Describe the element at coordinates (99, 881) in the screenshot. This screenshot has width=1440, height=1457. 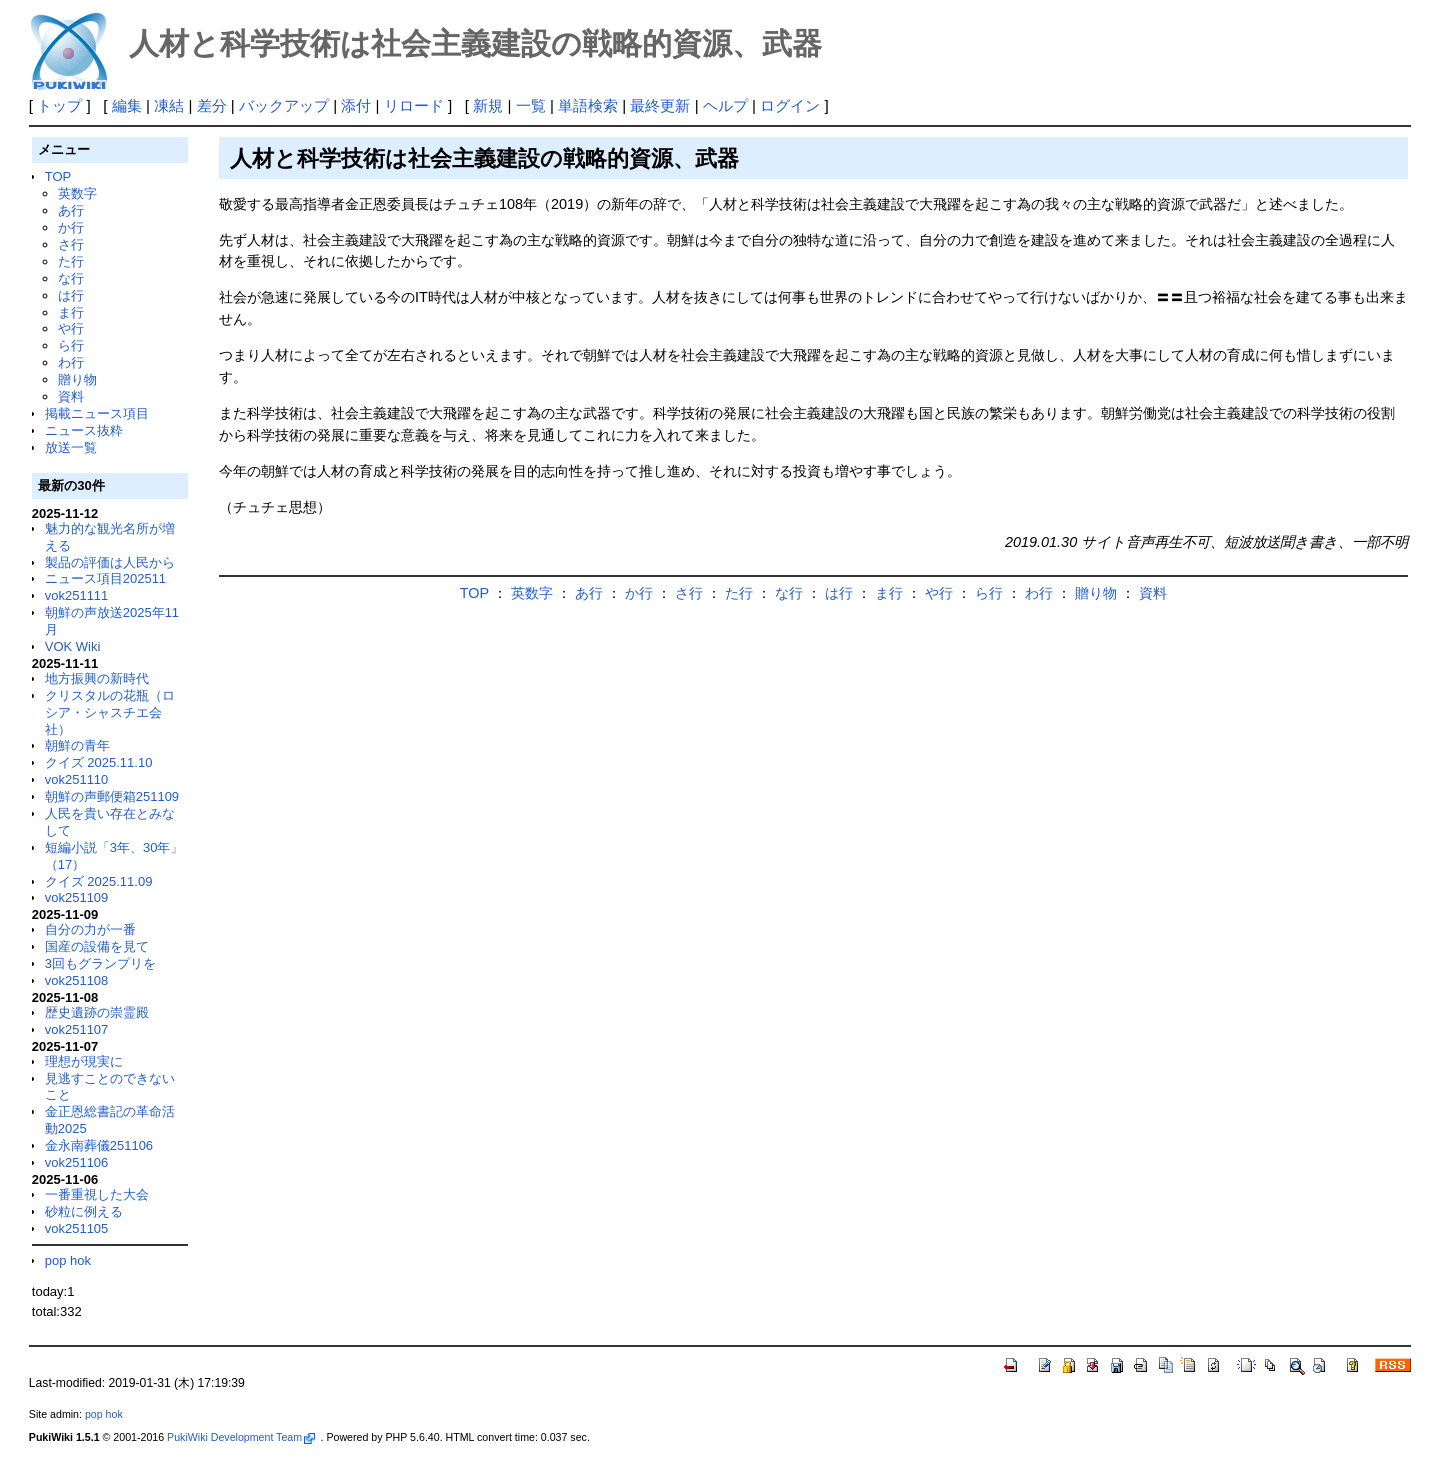
I see `クイズ 2025.11.09` at that location.